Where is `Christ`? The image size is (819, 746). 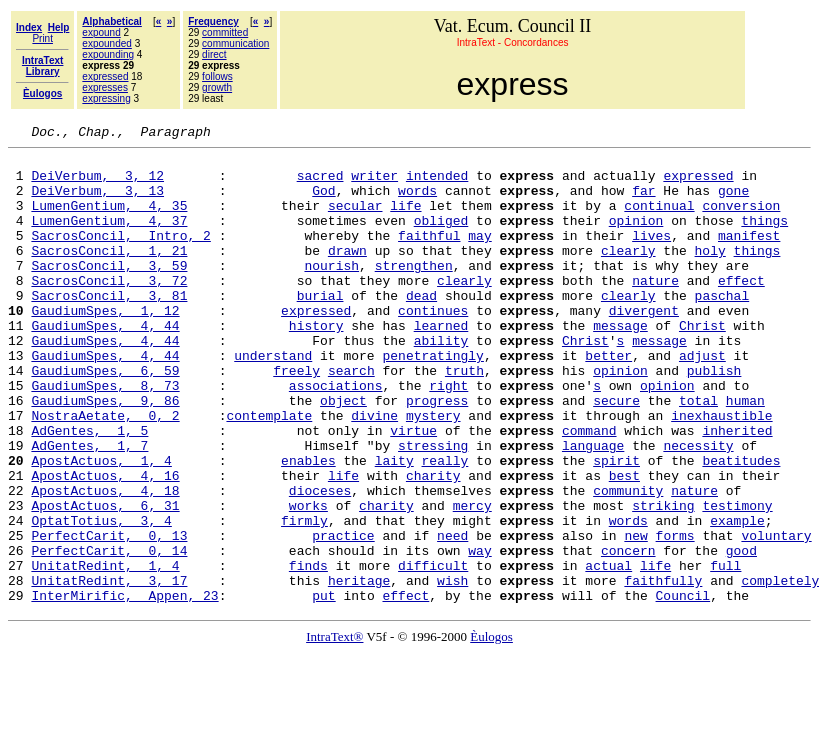 Christ is located at coordinates (702, 364).